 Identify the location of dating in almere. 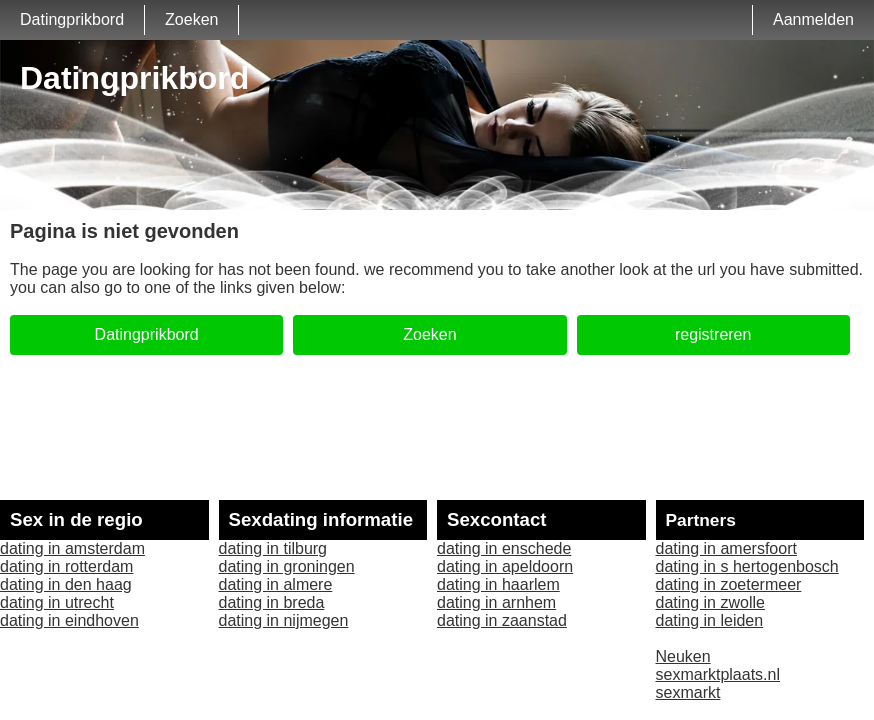
(276, 584).